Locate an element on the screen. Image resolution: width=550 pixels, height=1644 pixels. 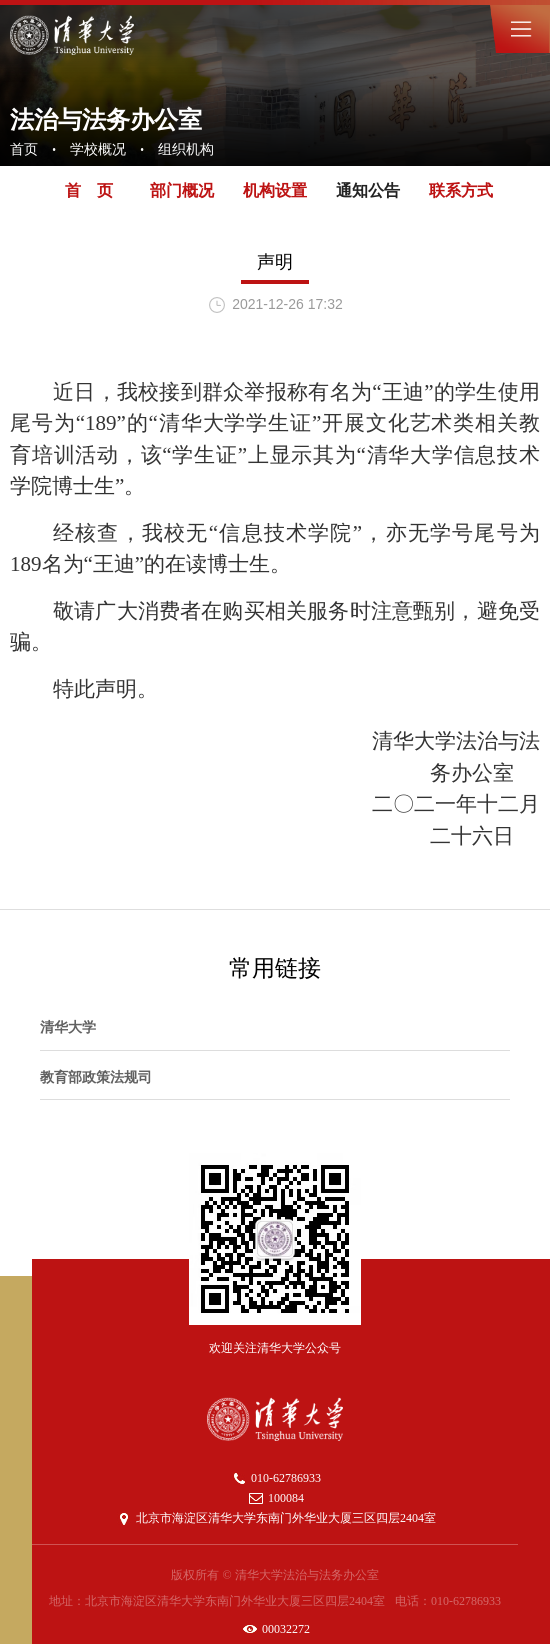
组织机构 is located at coordinates (186, 149).